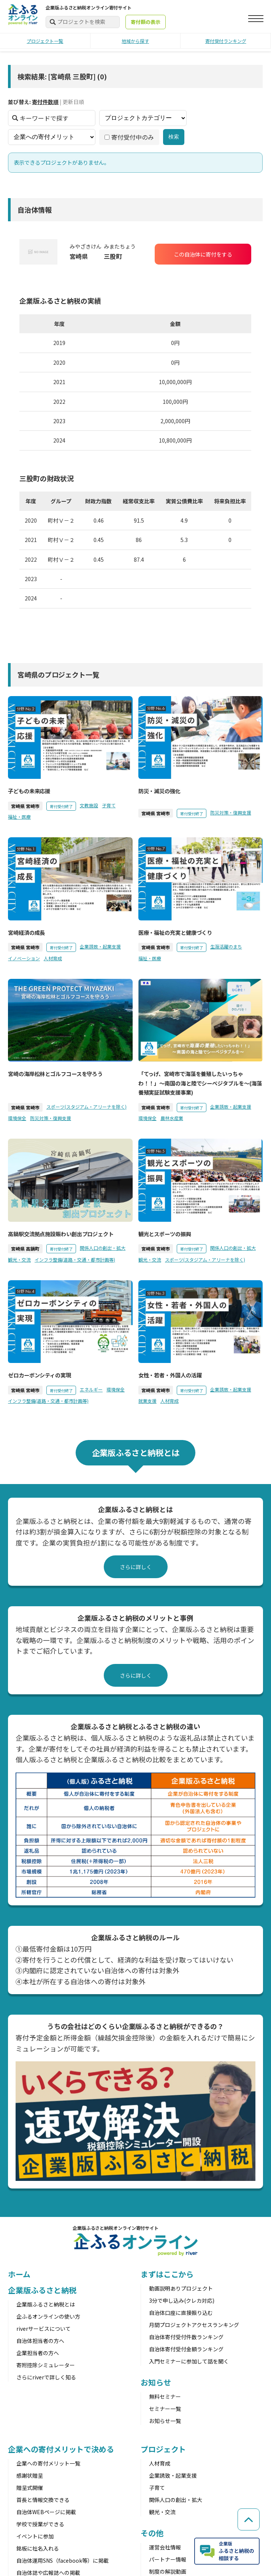 This screenshot has width=271, height=2576. Describe the element at coordinates (186, 2349) in the screenshot. I see `自治体寄付受付金額ランキング` at that location.